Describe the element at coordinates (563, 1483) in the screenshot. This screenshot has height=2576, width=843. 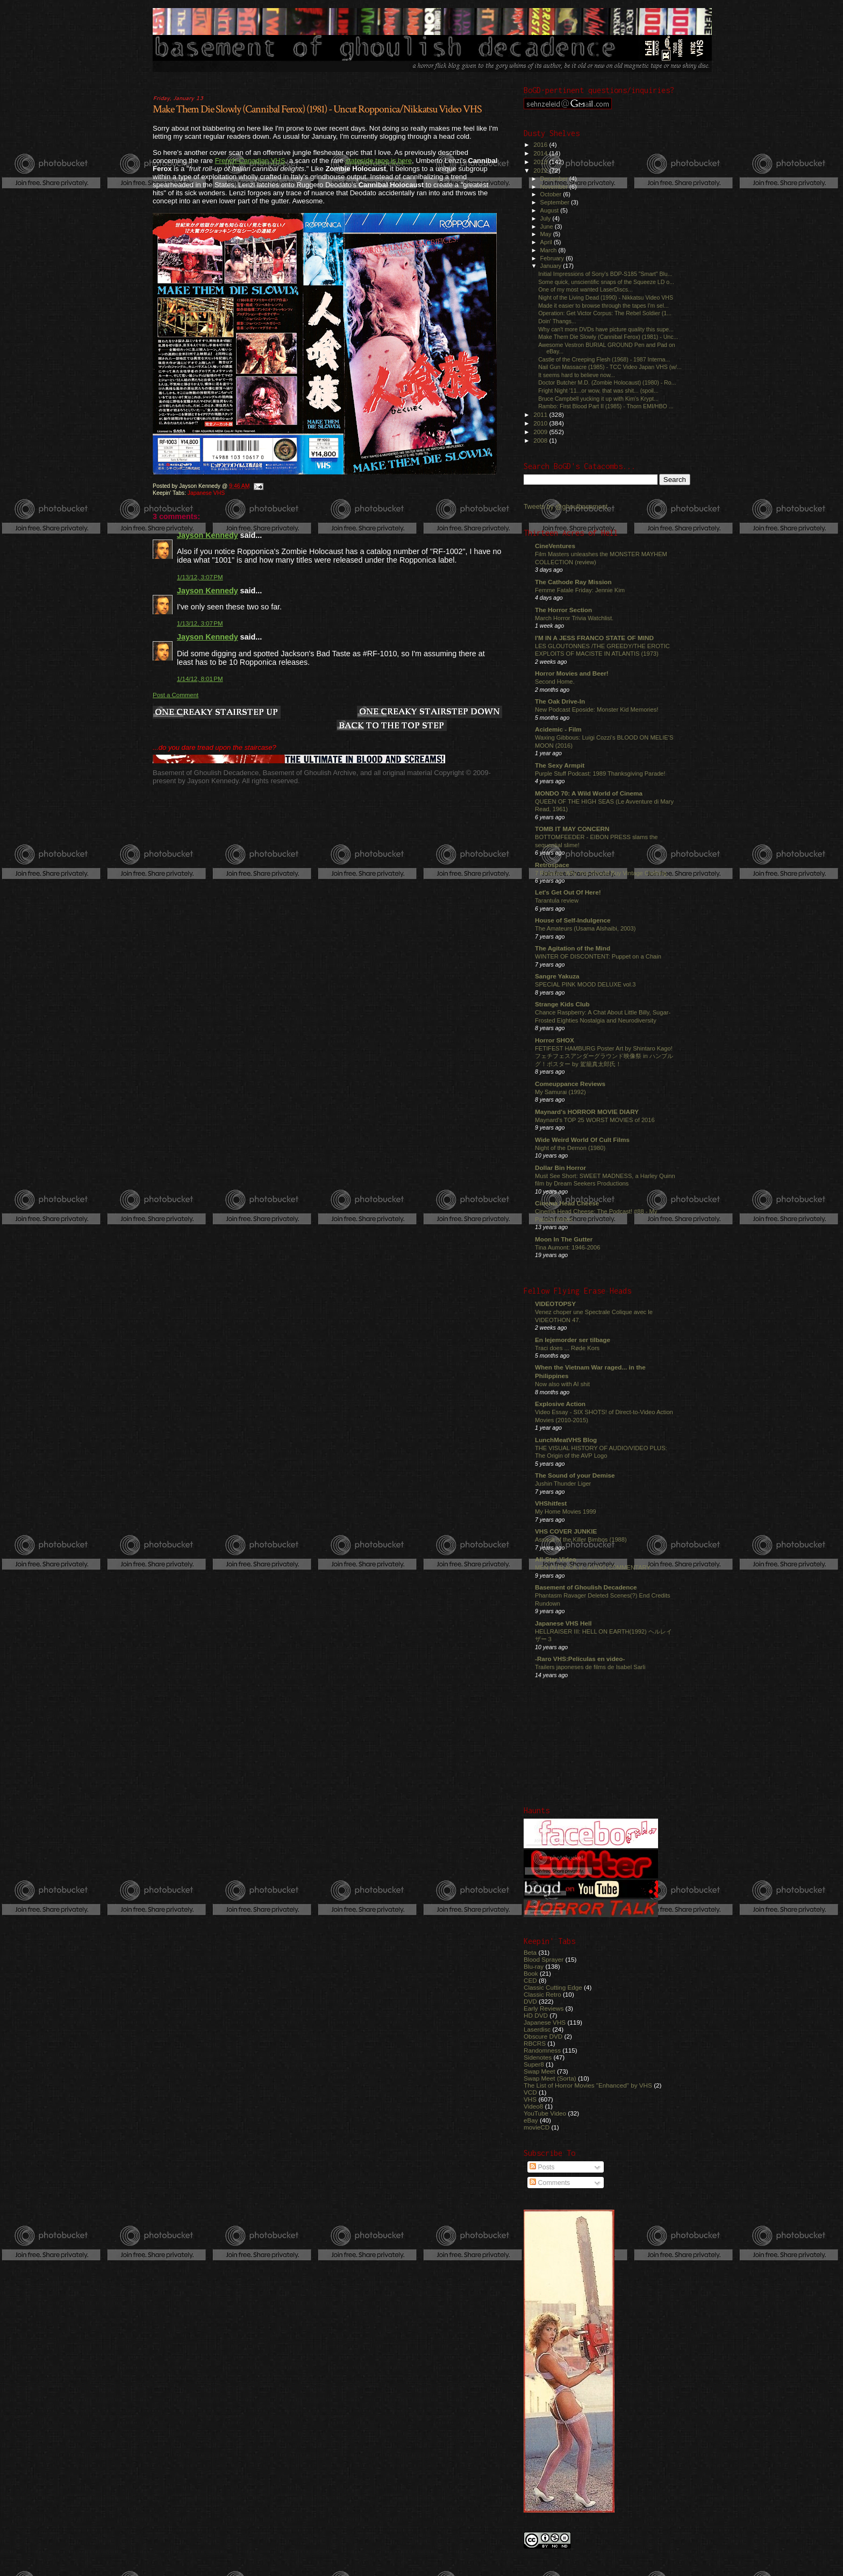
I see `Jushin Thunder Liger` at that location.